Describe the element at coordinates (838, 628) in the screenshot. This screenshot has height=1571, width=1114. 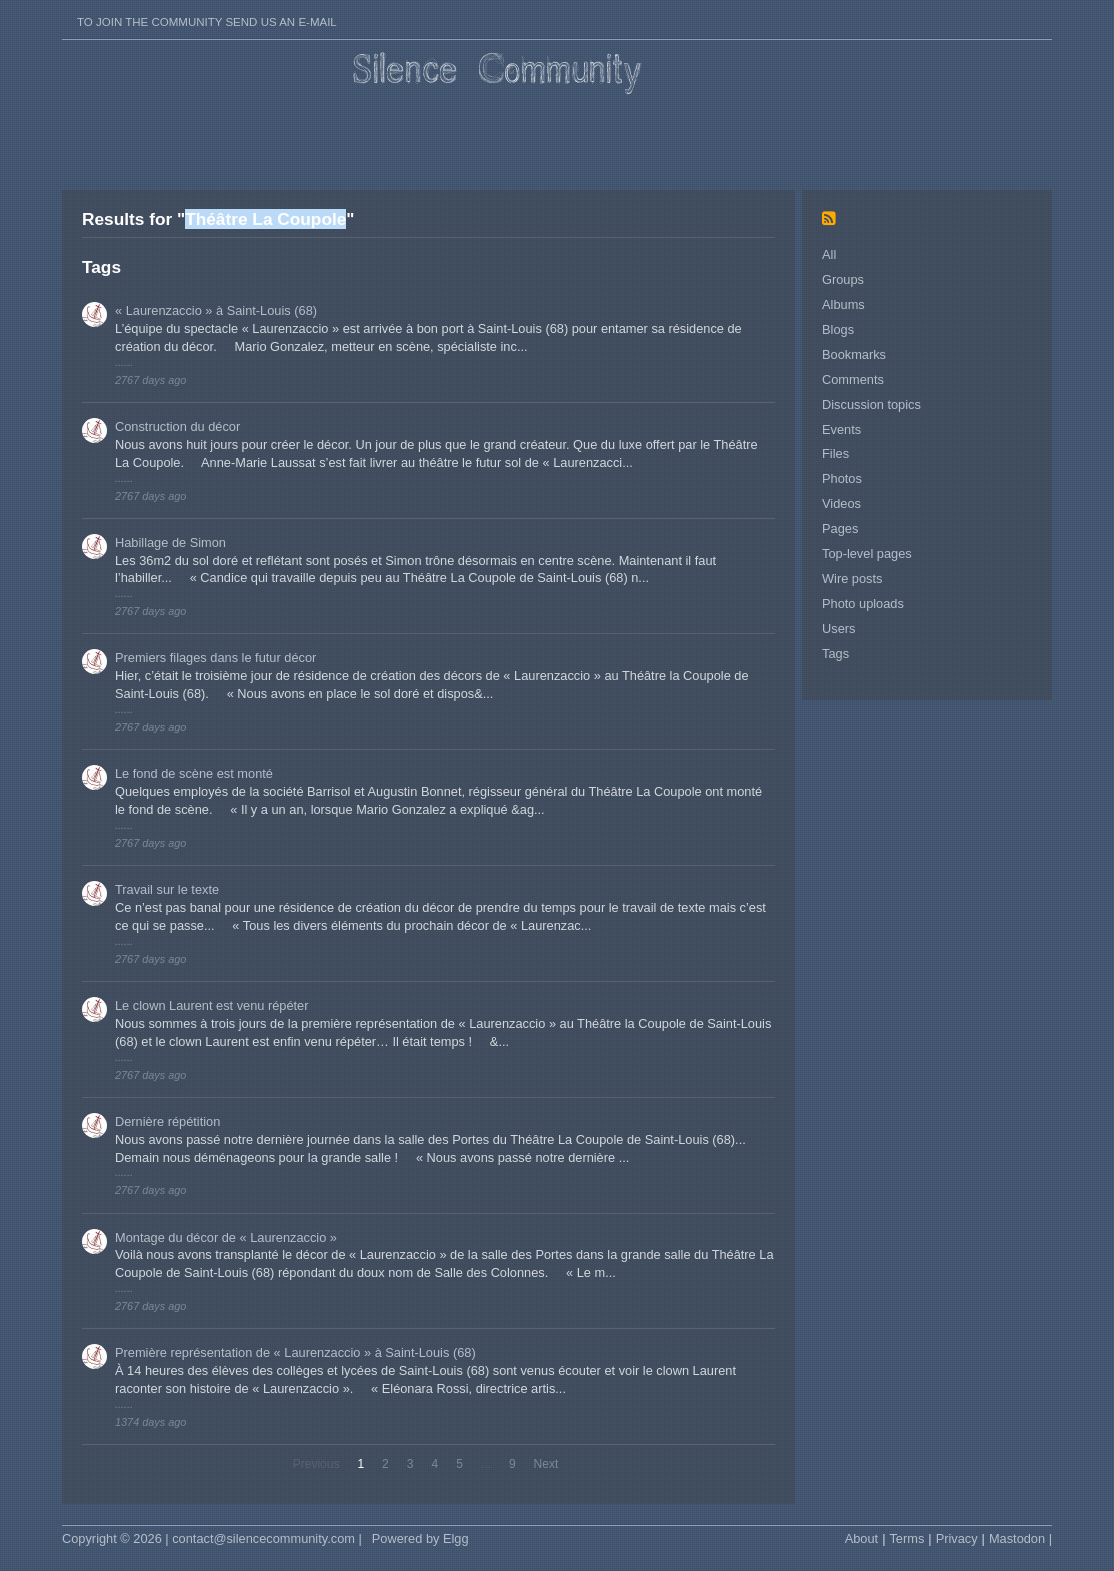
I see `Users` at that location.